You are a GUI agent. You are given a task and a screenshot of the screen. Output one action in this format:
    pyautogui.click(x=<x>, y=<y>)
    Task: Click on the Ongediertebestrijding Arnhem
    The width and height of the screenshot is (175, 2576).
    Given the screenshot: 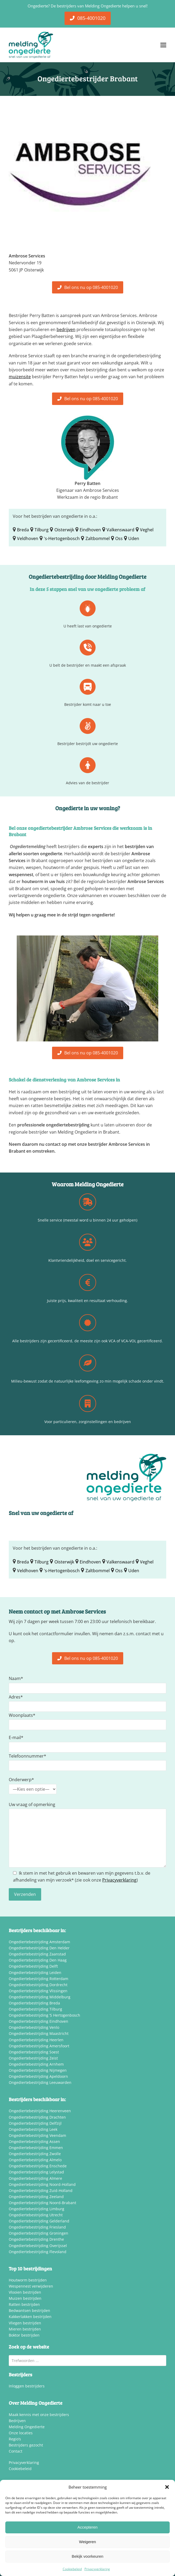 What is the action you would take?
    pyautogui.click(x=36, y=2064)
    